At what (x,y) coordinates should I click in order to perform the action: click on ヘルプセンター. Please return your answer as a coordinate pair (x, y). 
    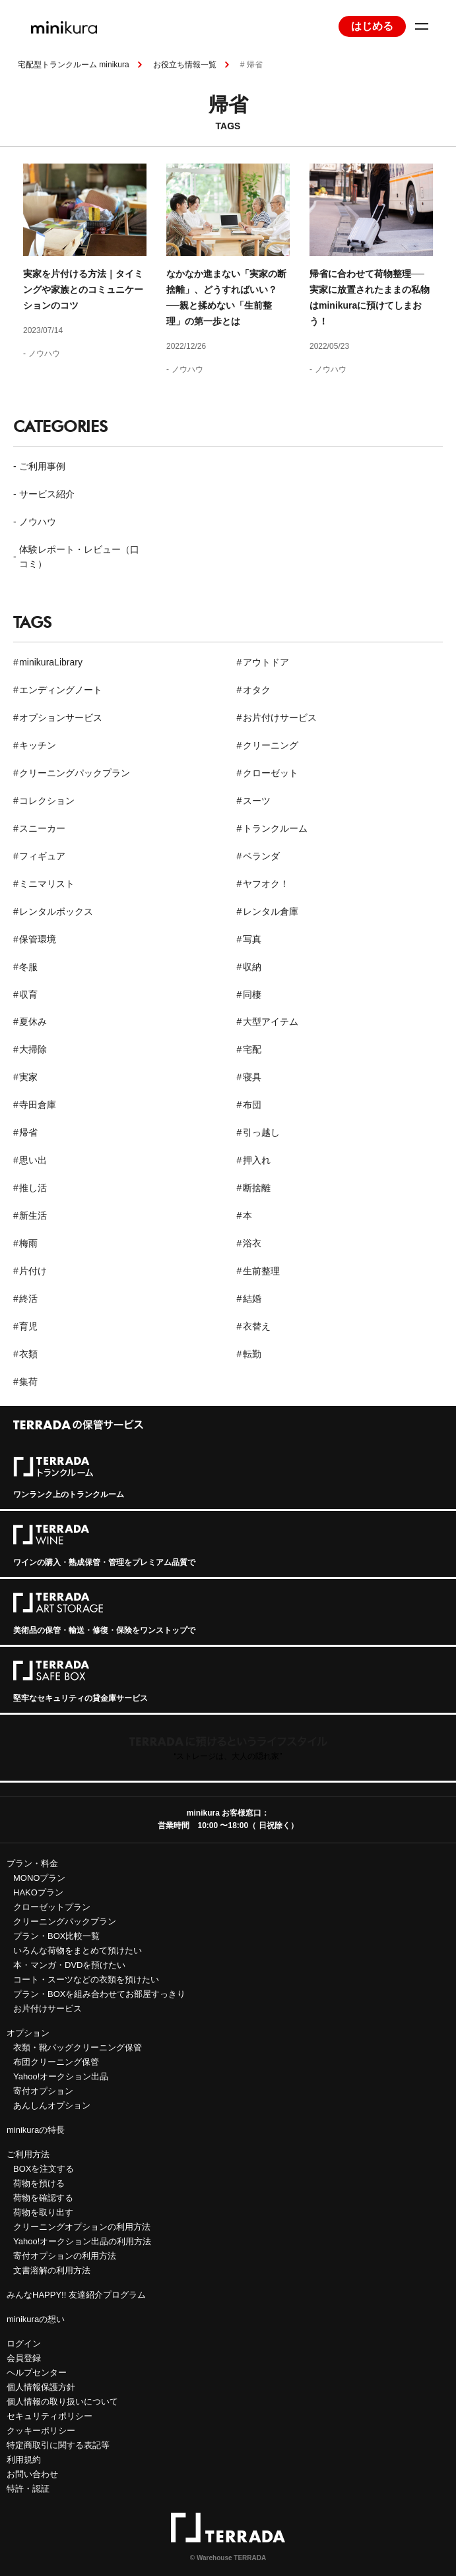
    Looking at the image, I should click on (37, 2372).